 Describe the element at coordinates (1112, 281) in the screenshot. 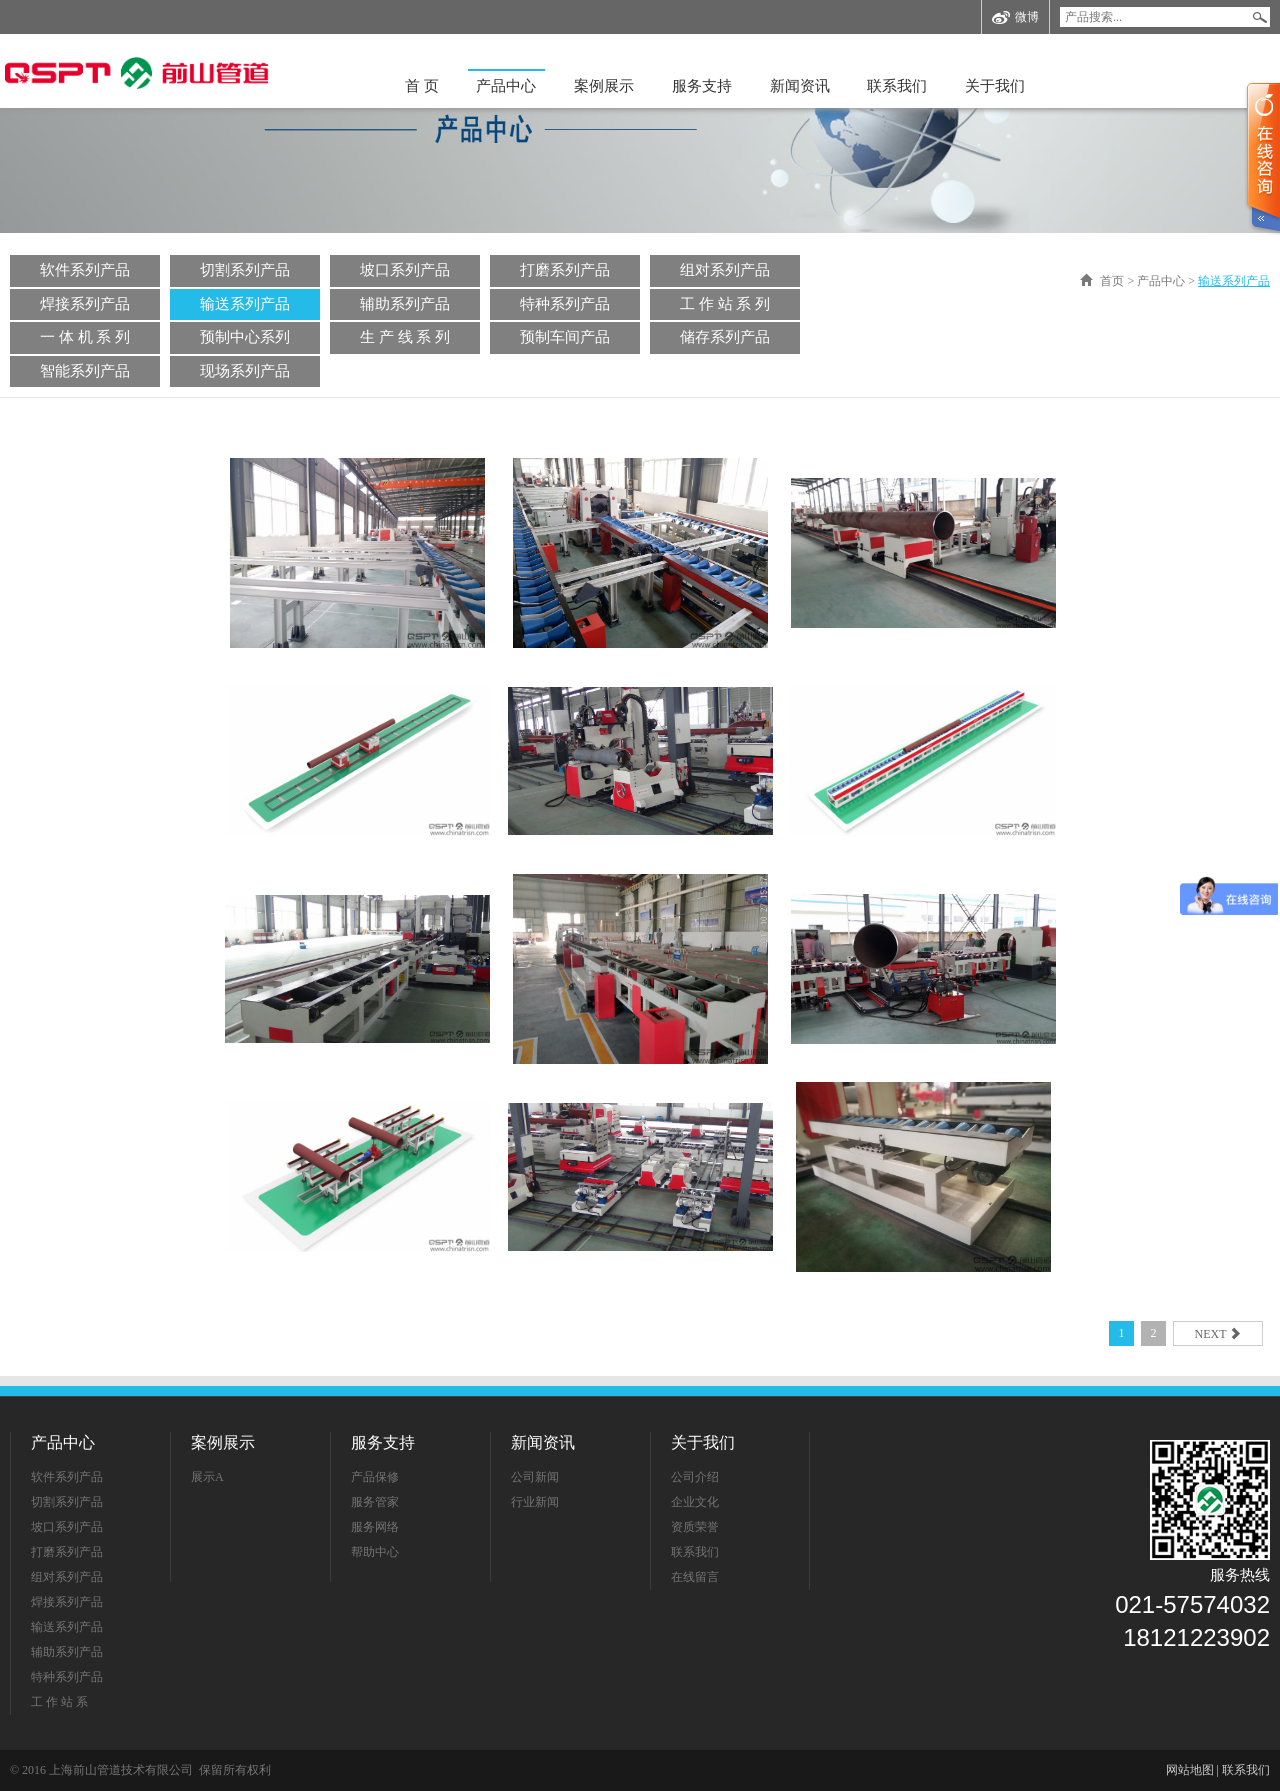

I see `首页` at that location.